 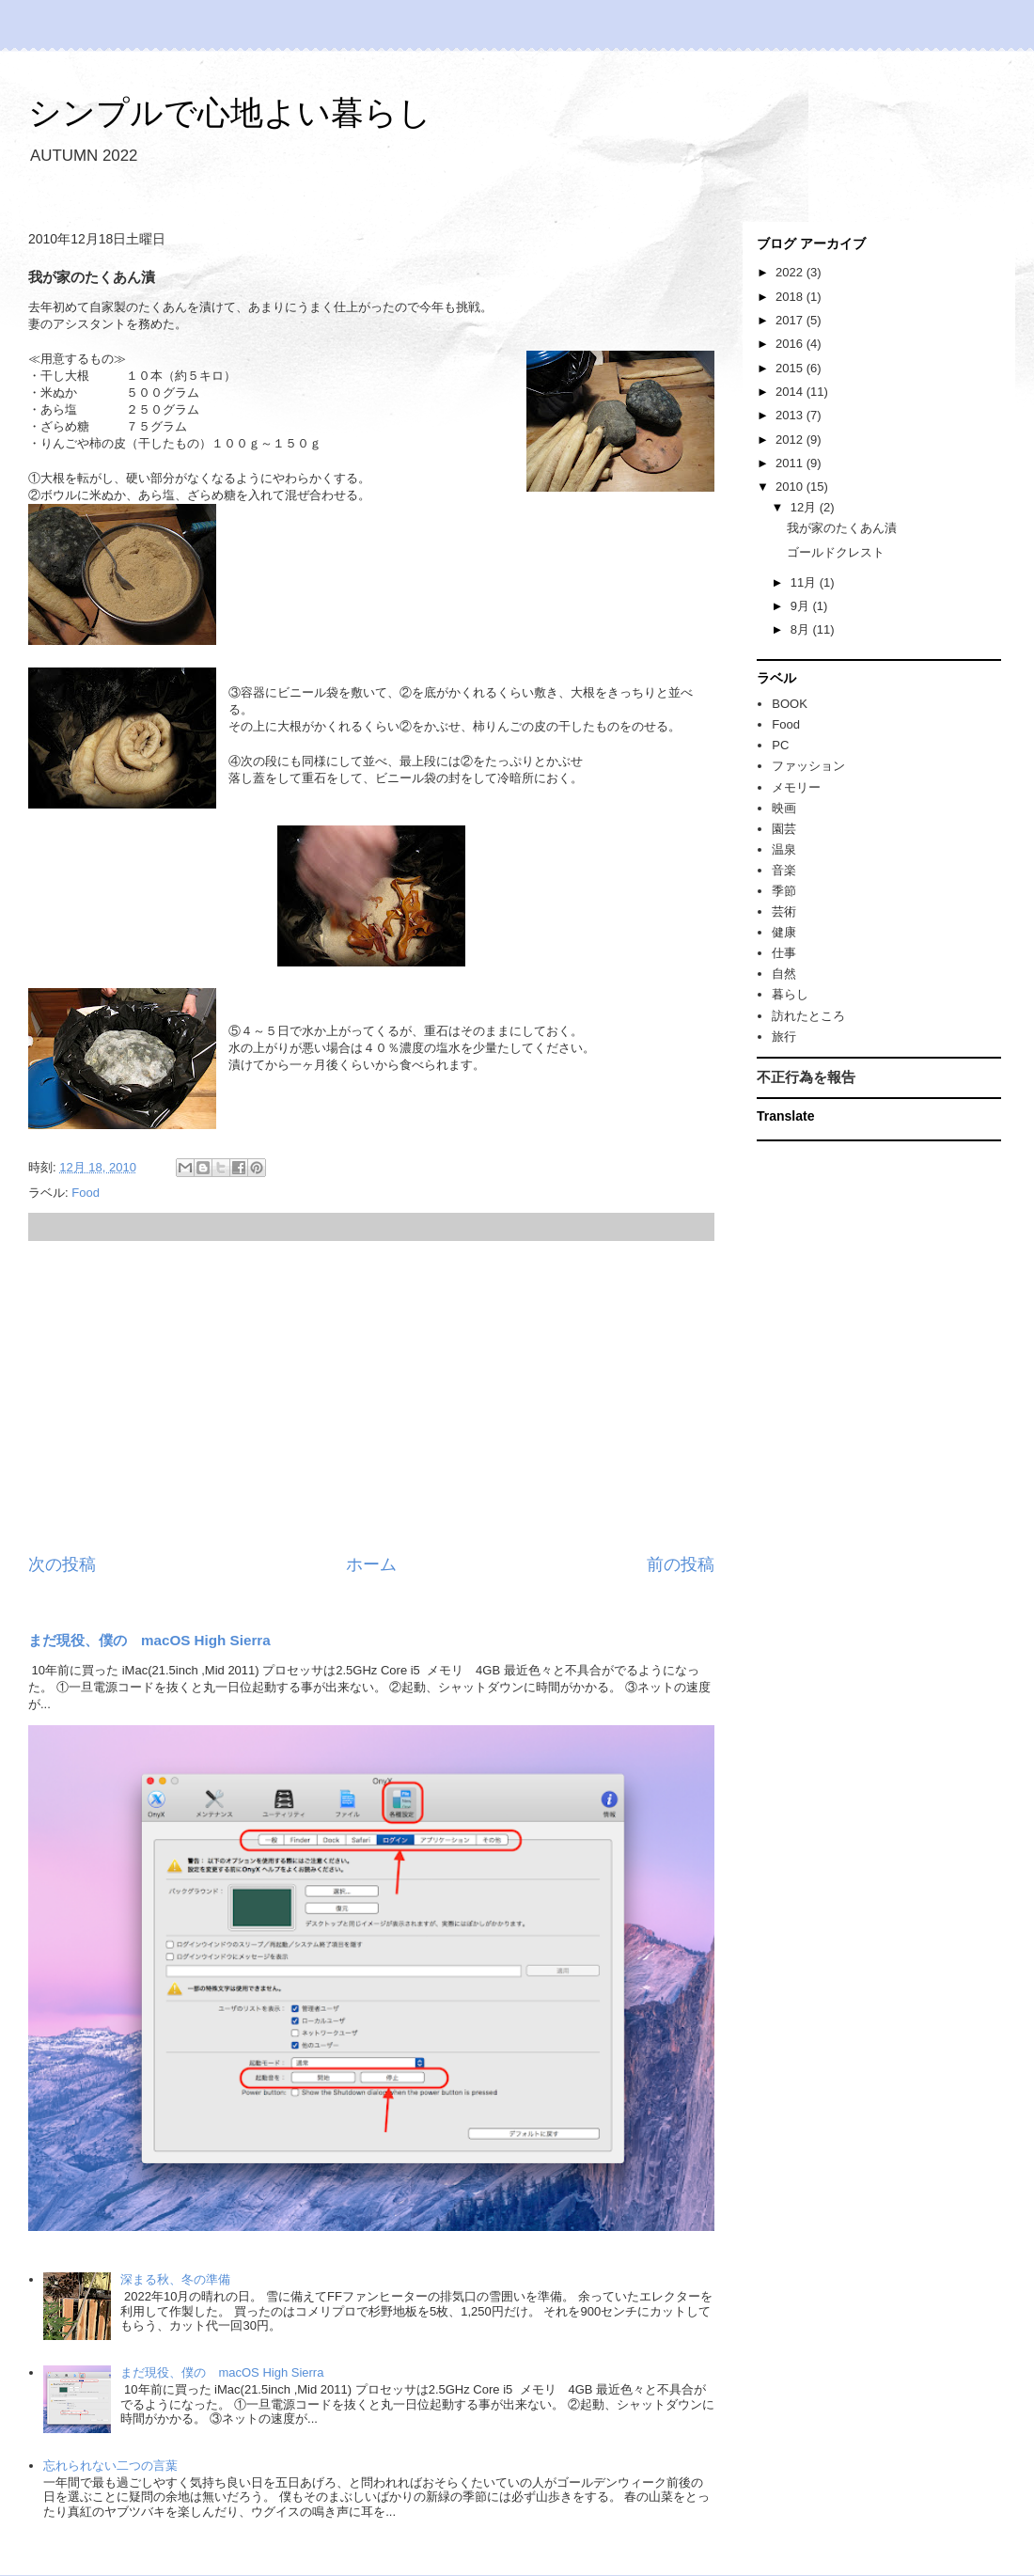 I want to click on シンプルで心地よい暮らし, so click(x=229, y=112).